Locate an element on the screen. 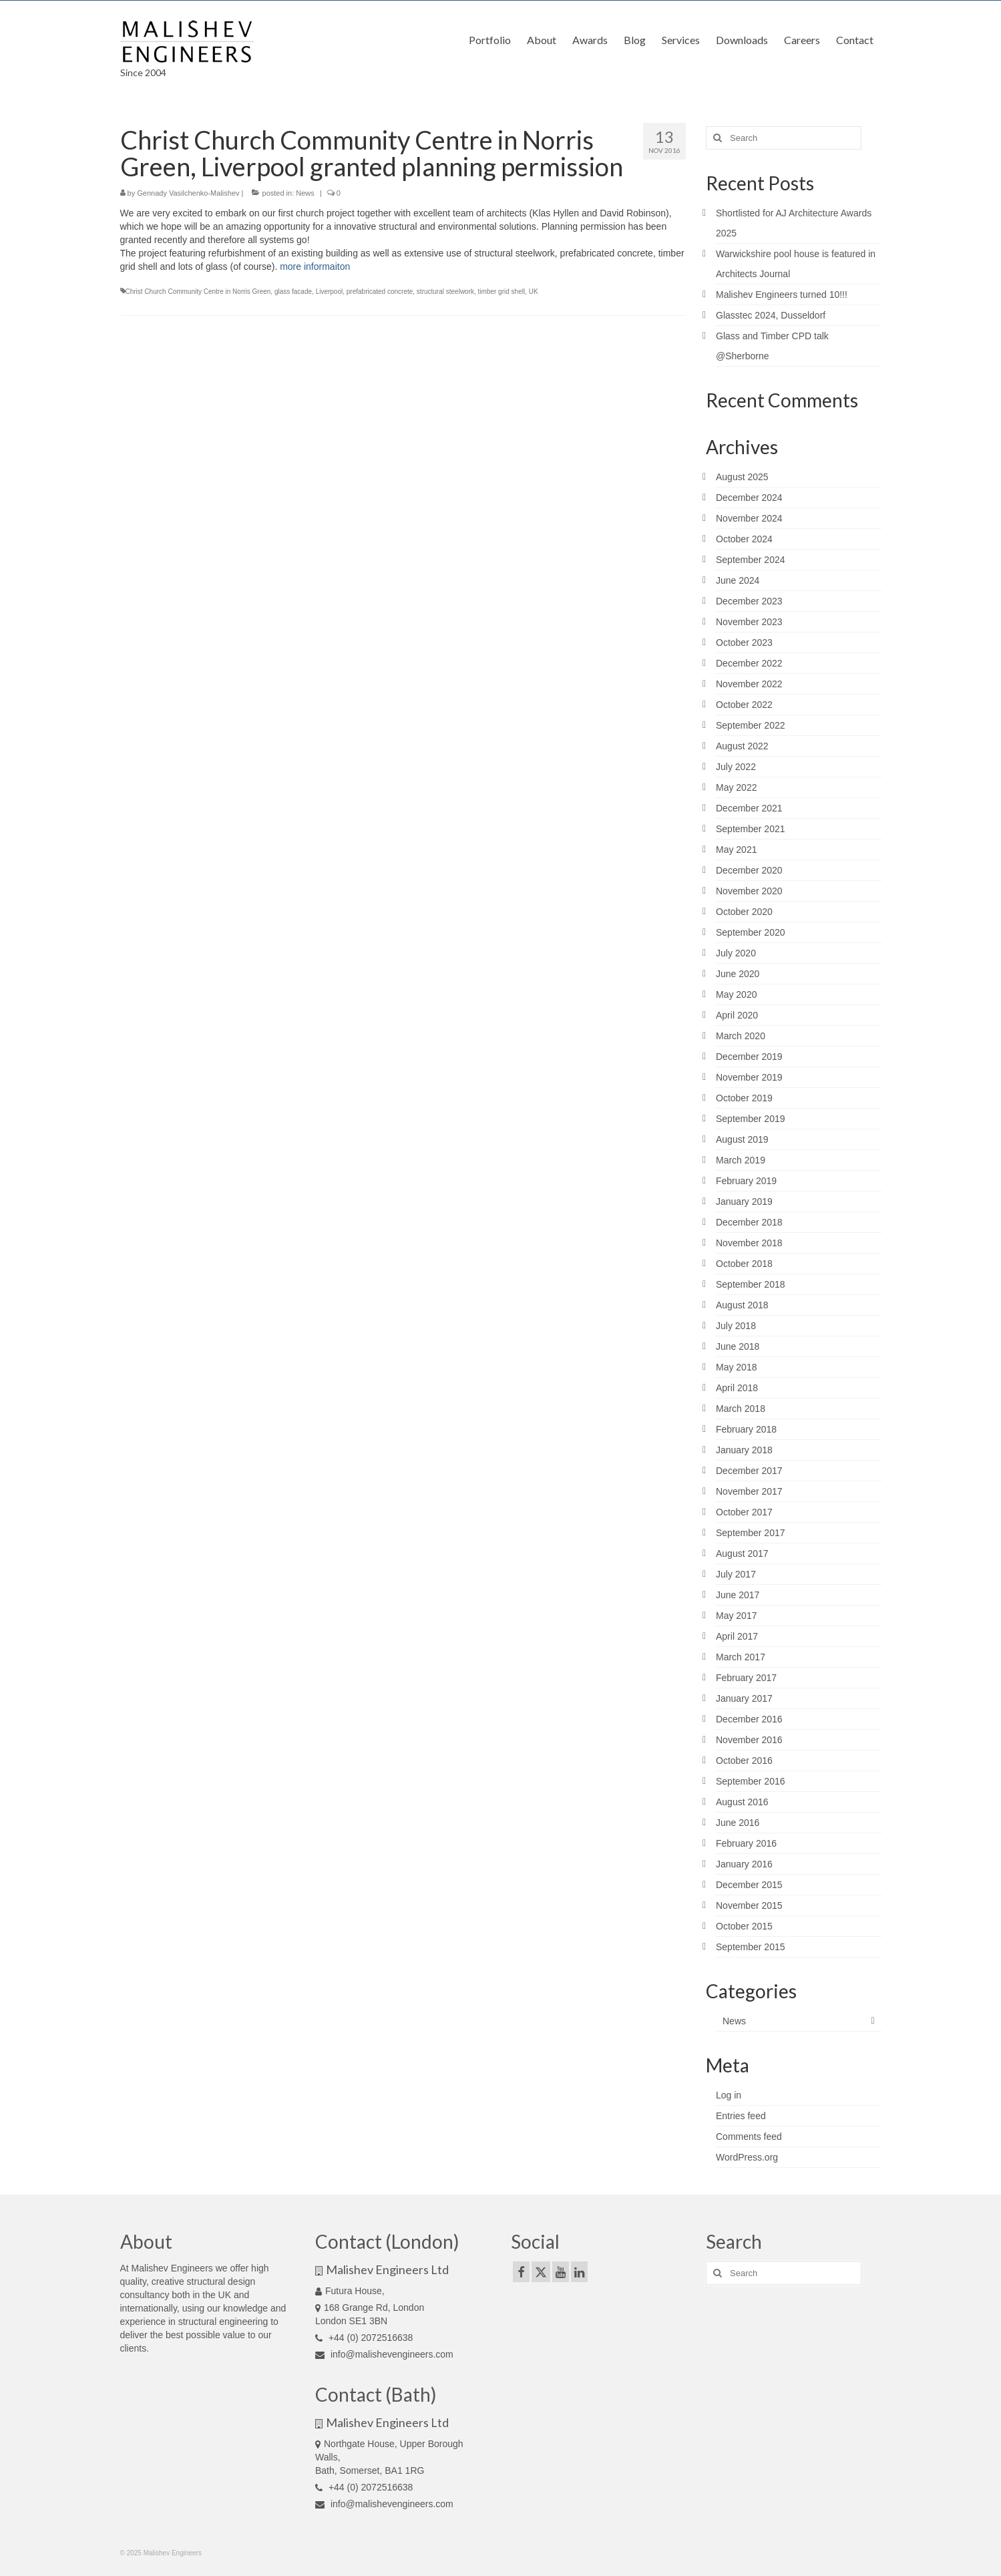  March 2019 is located at coordinates (740, 1160).